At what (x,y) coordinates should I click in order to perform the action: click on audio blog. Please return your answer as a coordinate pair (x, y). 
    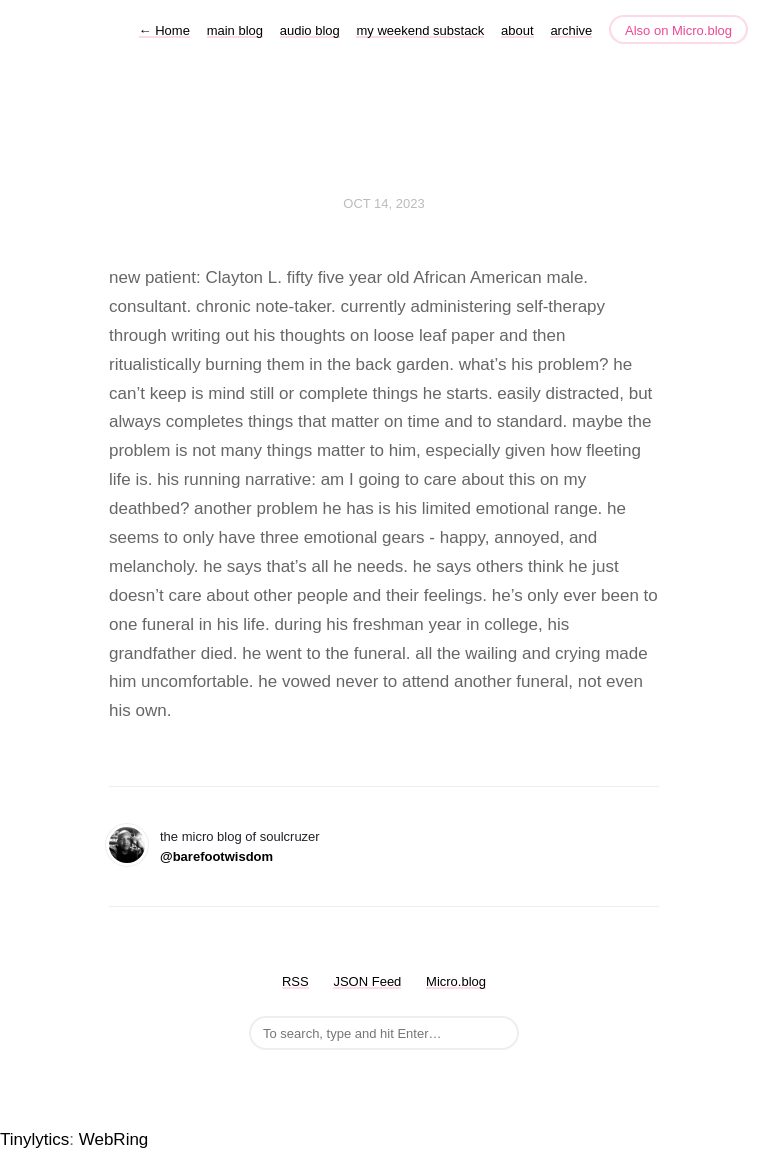
    Looking at the image, I should click on (310, 30).